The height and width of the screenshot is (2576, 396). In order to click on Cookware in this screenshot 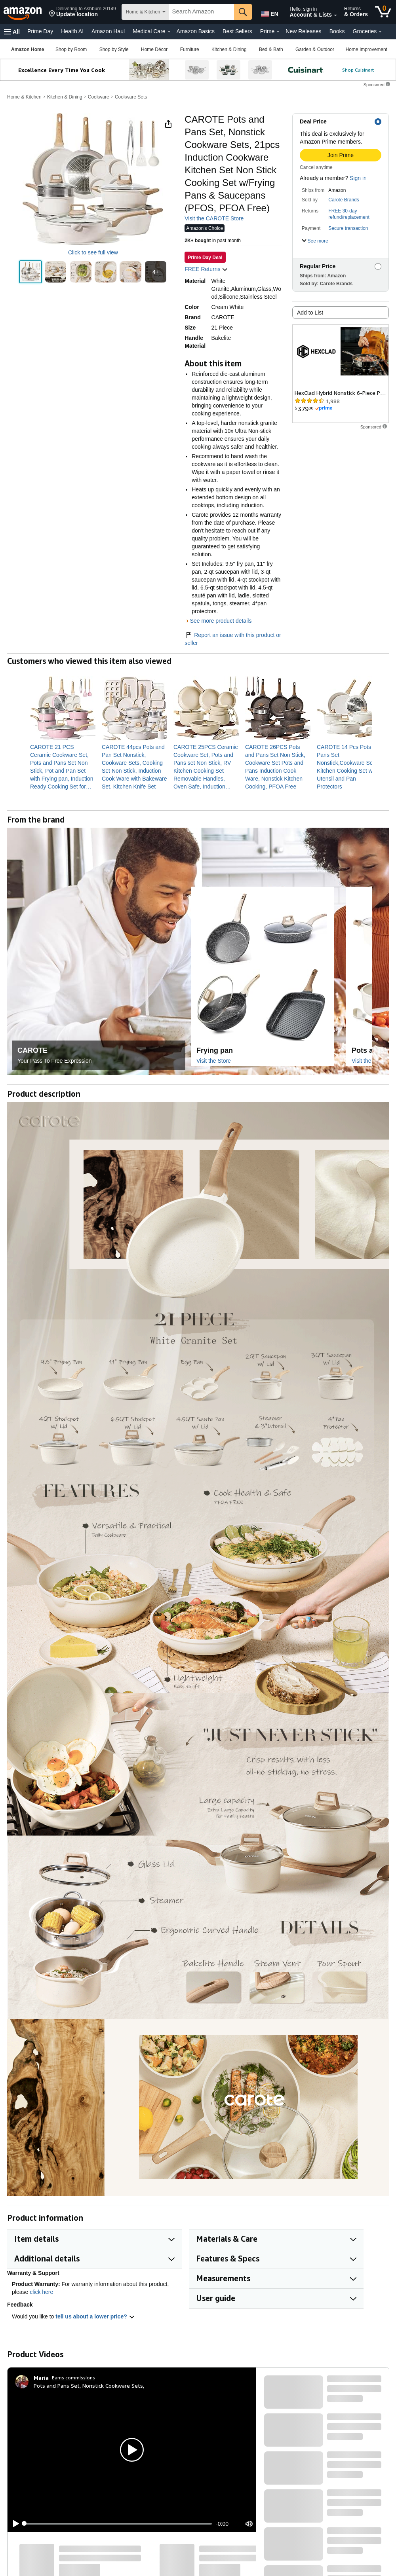, I will do `click(98, 97)`.